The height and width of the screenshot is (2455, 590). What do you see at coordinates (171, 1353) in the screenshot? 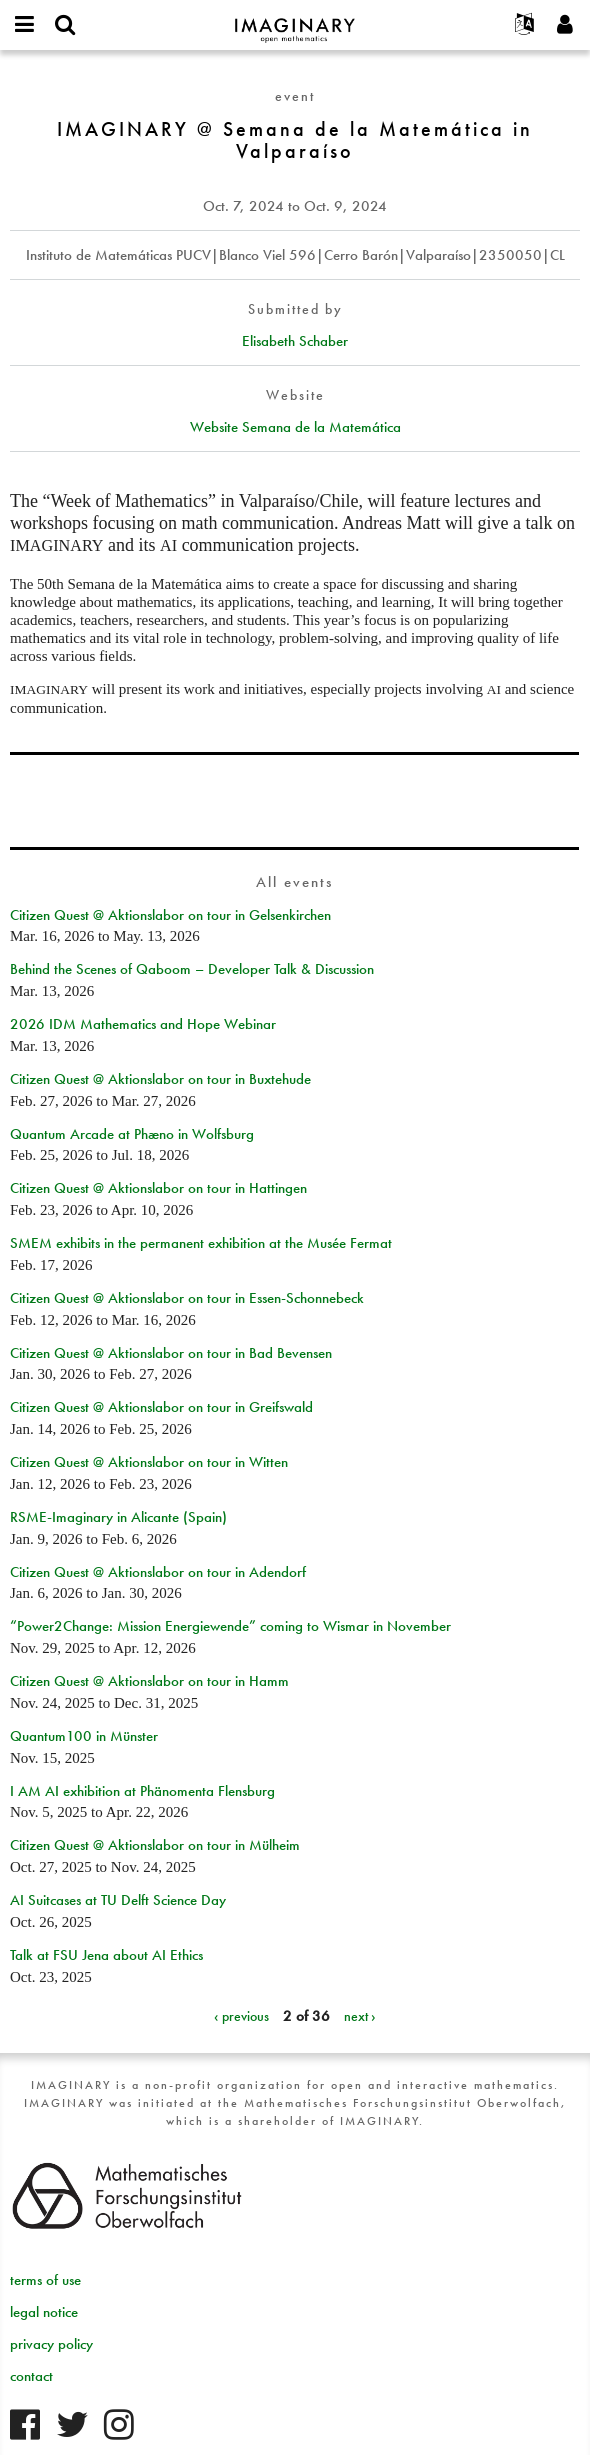
I see `Citizen Quest @ Aktionslabor on tour in Bad Bevensen` at bounding box center [171, 1353].